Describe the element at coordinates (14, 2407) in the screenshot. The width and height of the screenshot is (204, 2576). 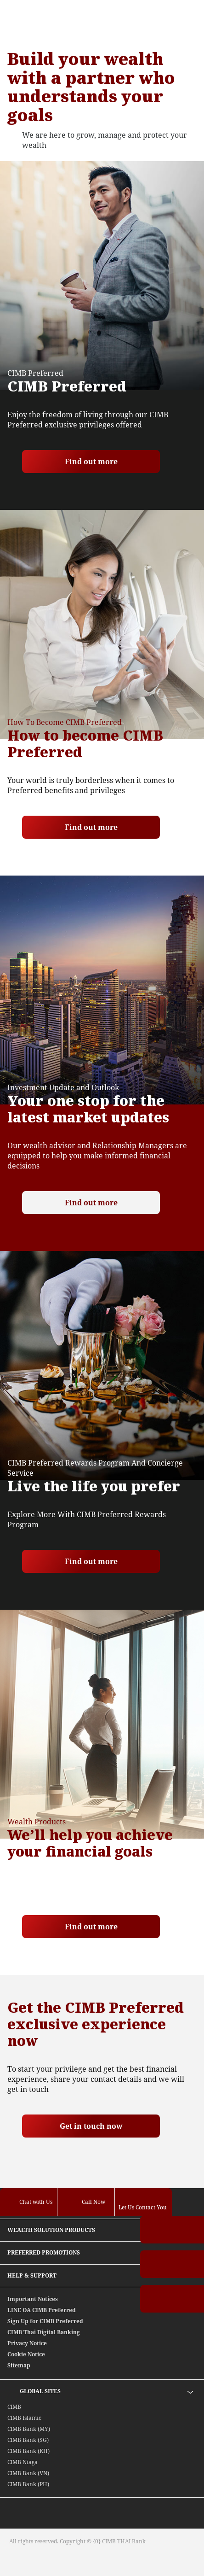
I see `CIMB` at that location.